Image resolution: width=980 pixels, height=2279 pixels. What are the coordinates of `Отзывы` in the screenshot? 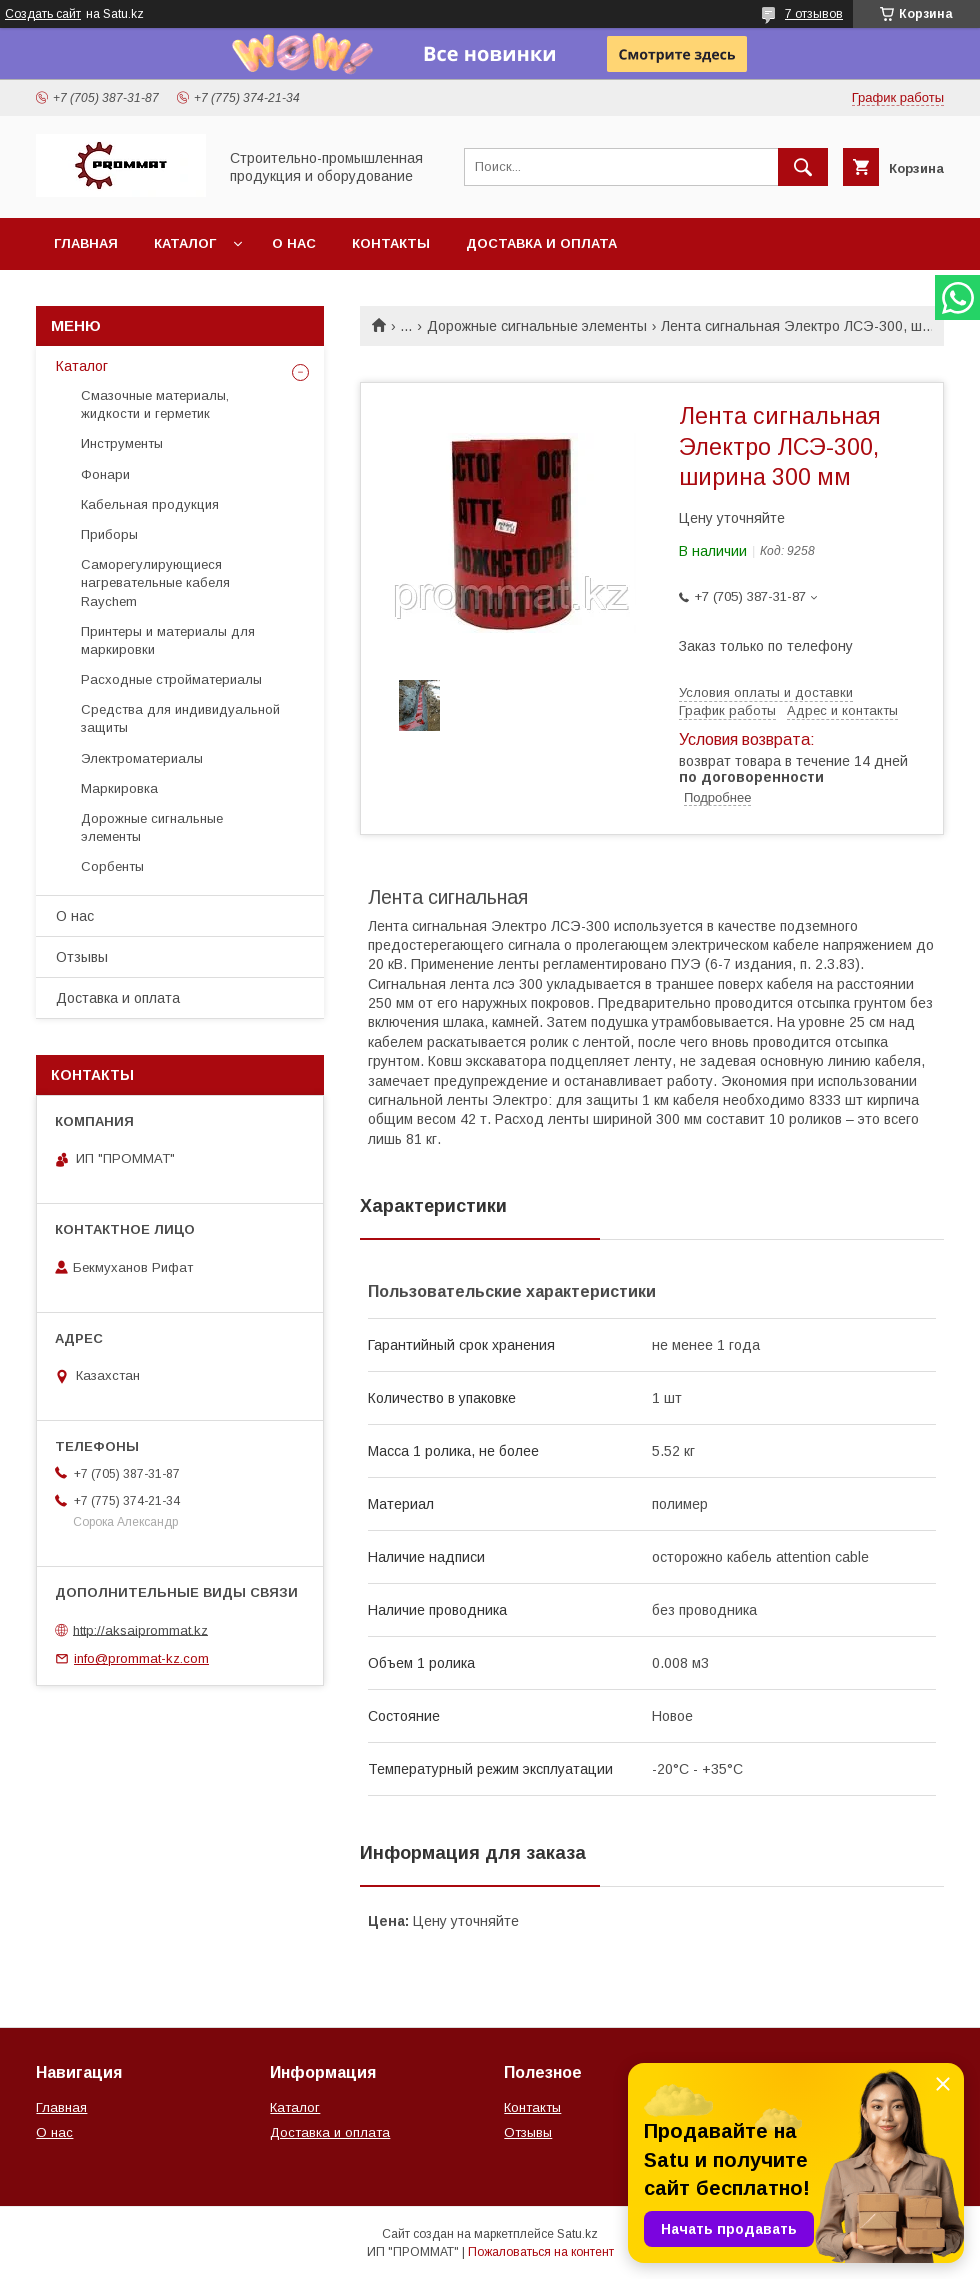 It's located at (82, 957).